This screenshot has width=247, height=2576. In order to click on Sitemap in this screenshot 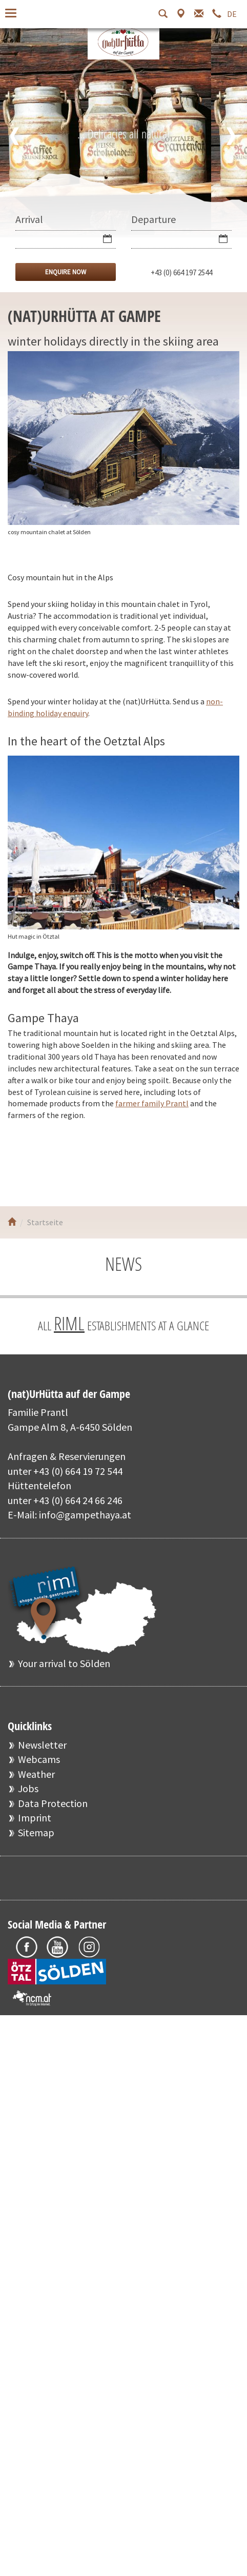, I will do `click(36, 1832)`.